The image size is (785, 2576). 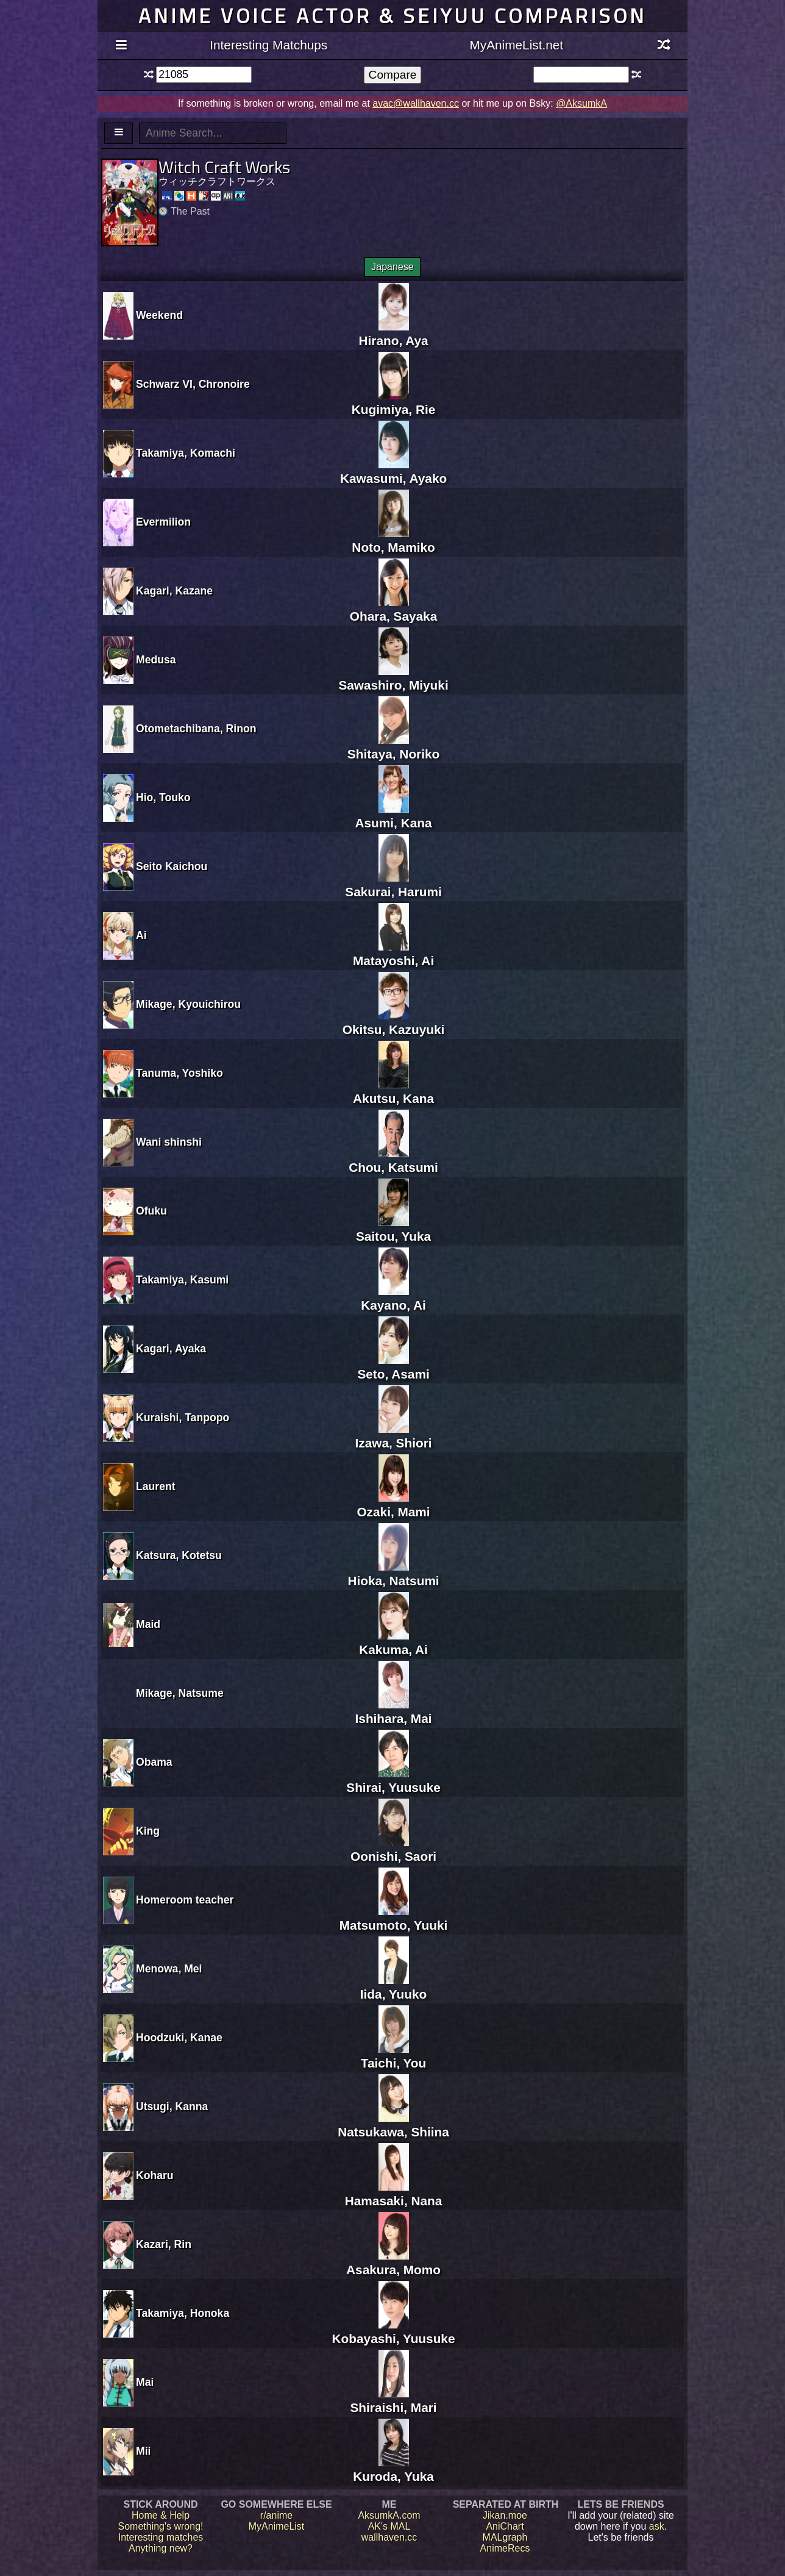 I want to click on Mii, so click(x=143, y=2451).